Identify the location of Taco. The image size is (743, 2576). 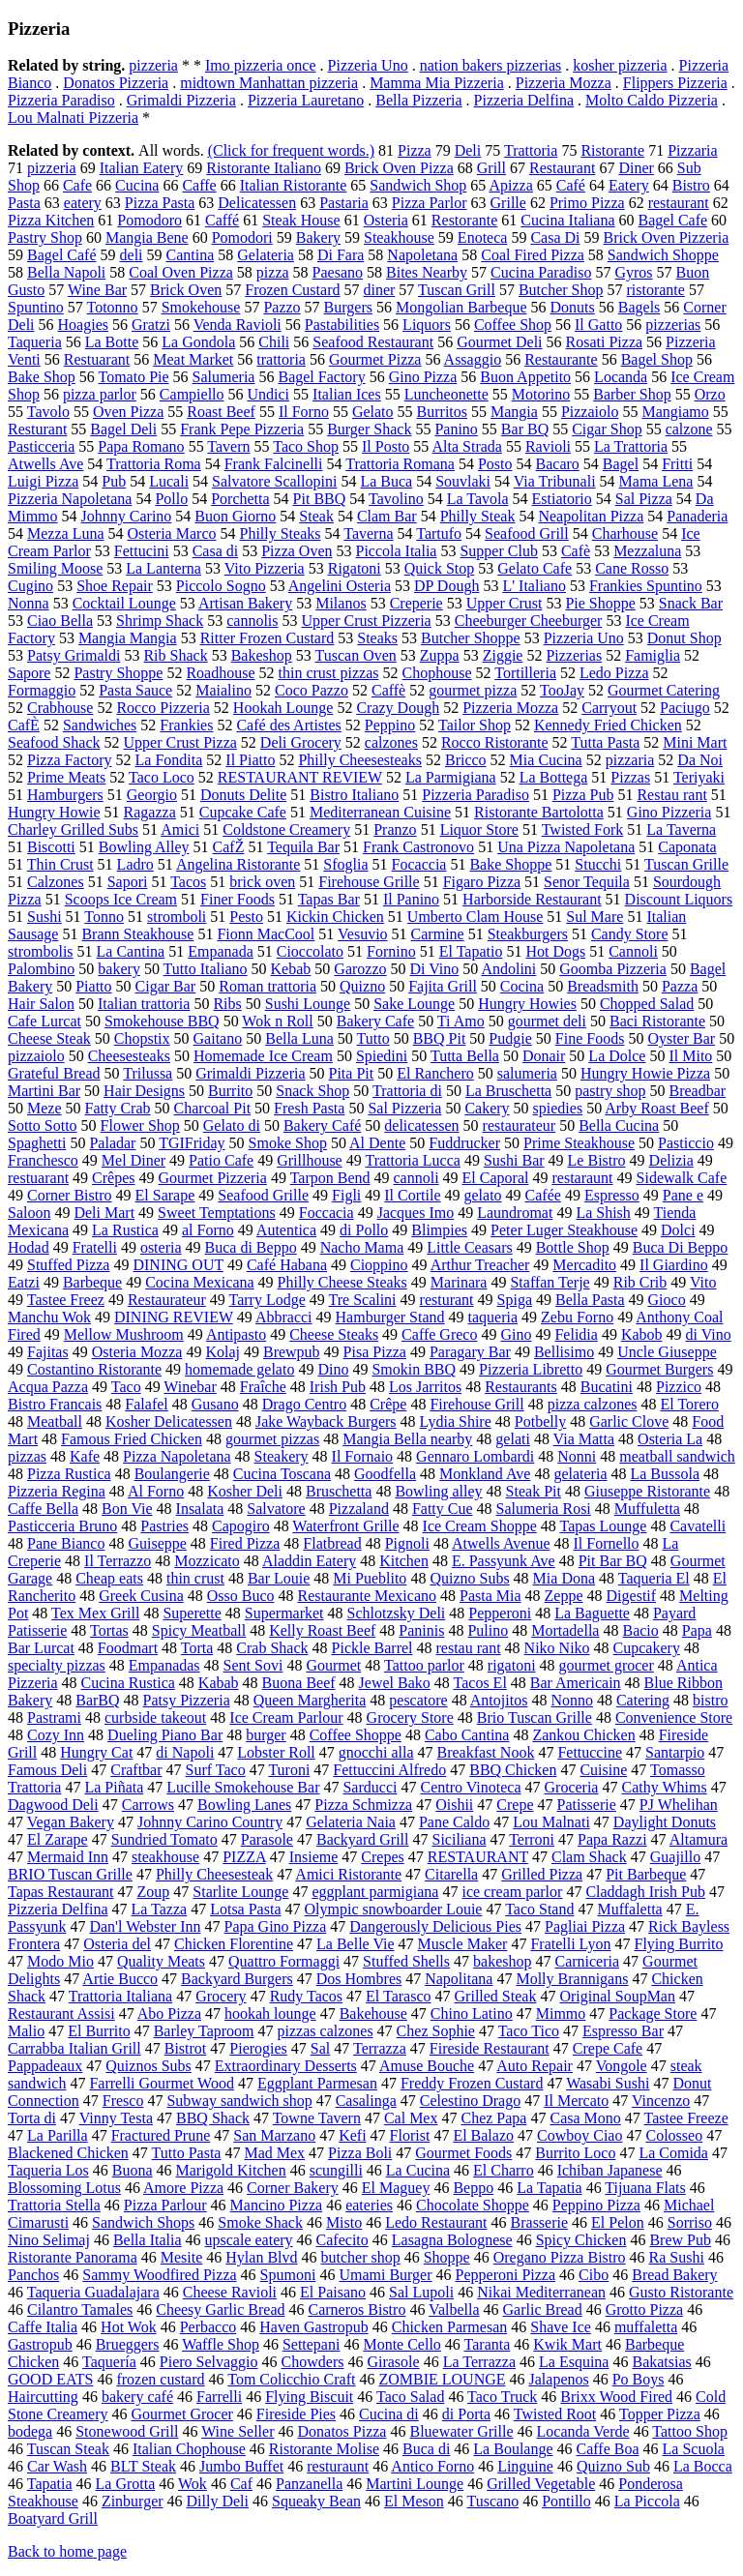
(126, 1386).